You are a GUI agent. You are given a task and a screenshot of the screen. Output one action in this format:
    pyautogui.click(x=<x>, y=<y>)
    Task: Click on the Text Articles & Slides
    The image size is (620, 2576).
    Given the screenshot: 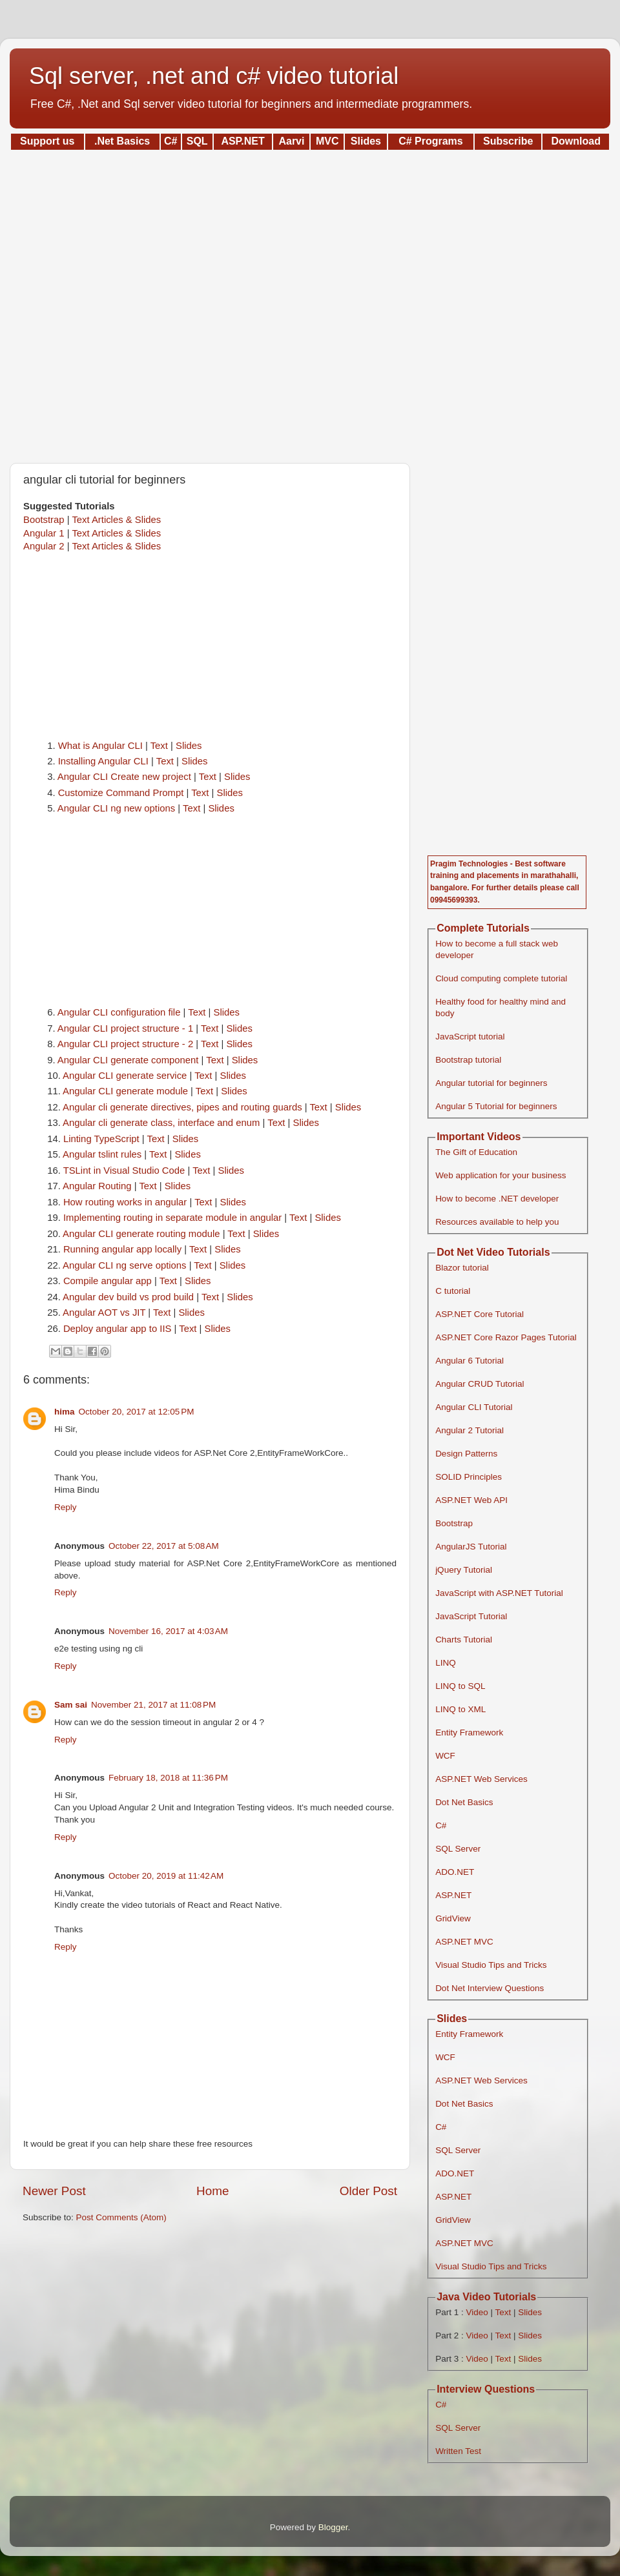 What is the action you would take?
    pyautogui.click(x=116, y=520)
    